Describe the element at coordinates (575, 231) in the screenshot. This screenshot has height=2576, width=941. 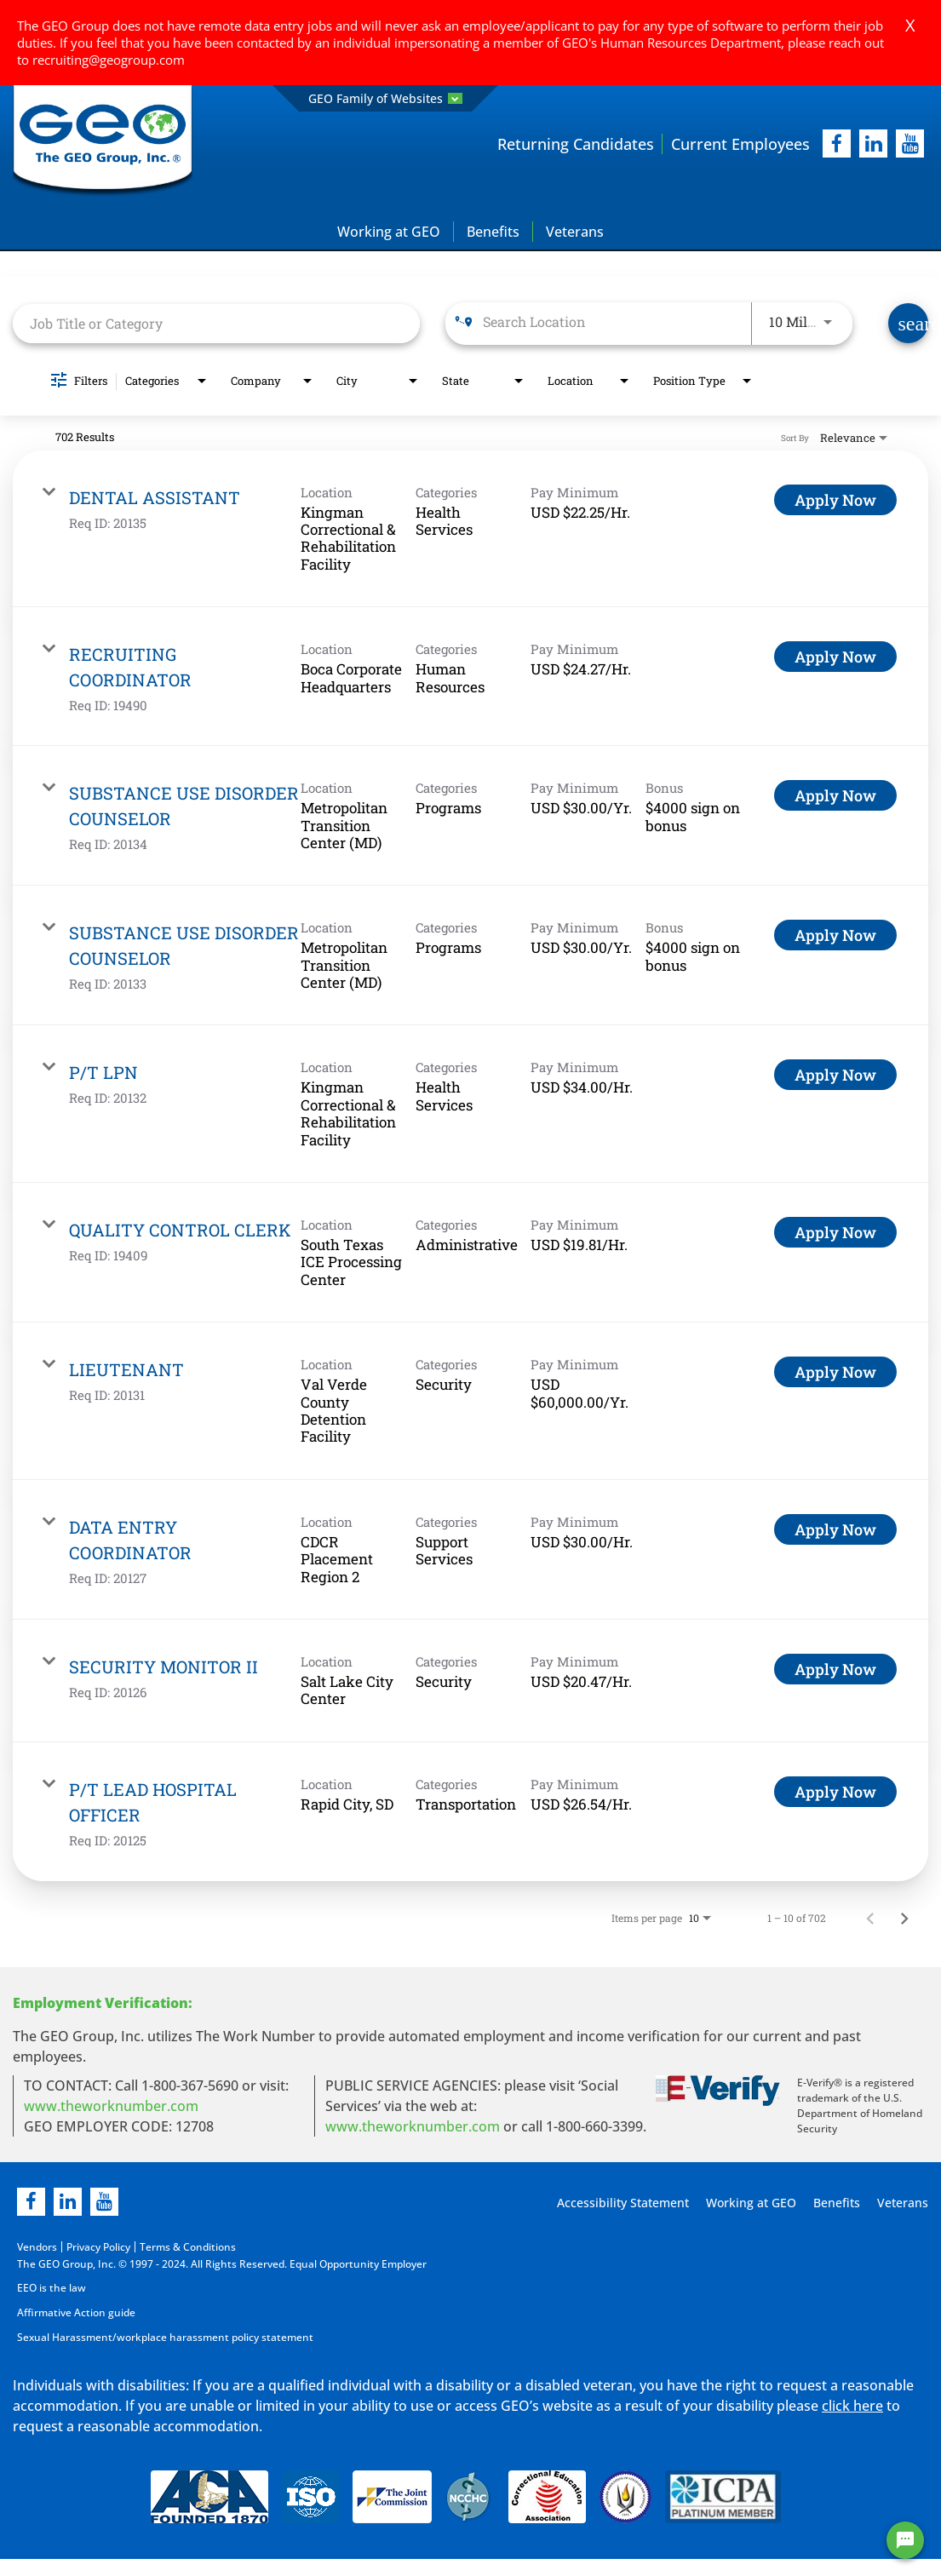
I see `Veterans` at that location.